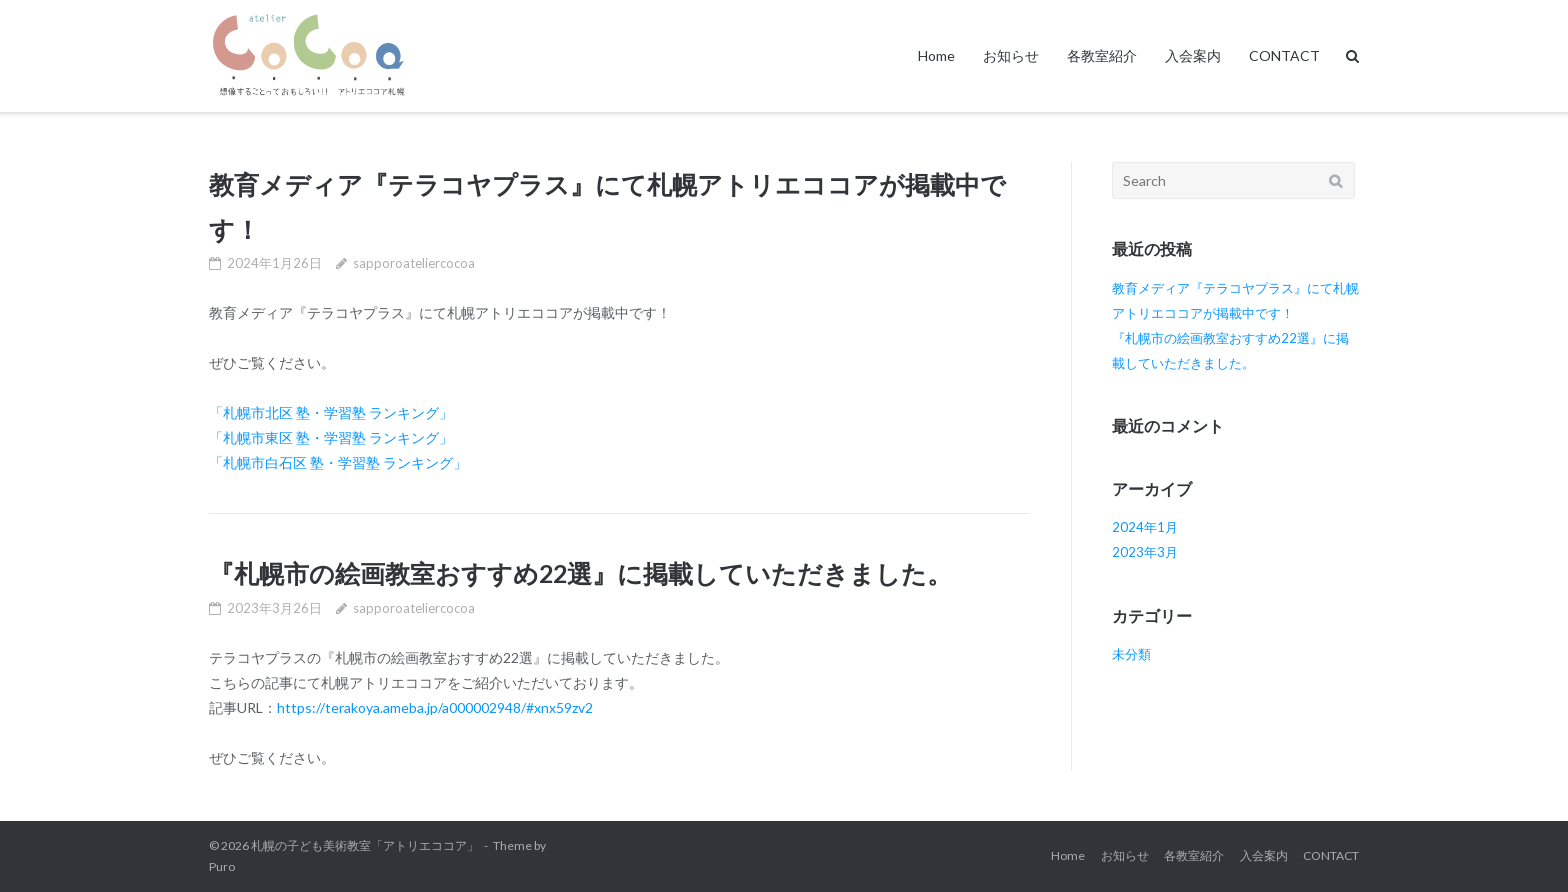 The height and width of the screenshot is (892, 1568). What do you see at coordinates (1193, 55) in the screenshot?
I see `入会案内` at bounding box center [1193, 55].